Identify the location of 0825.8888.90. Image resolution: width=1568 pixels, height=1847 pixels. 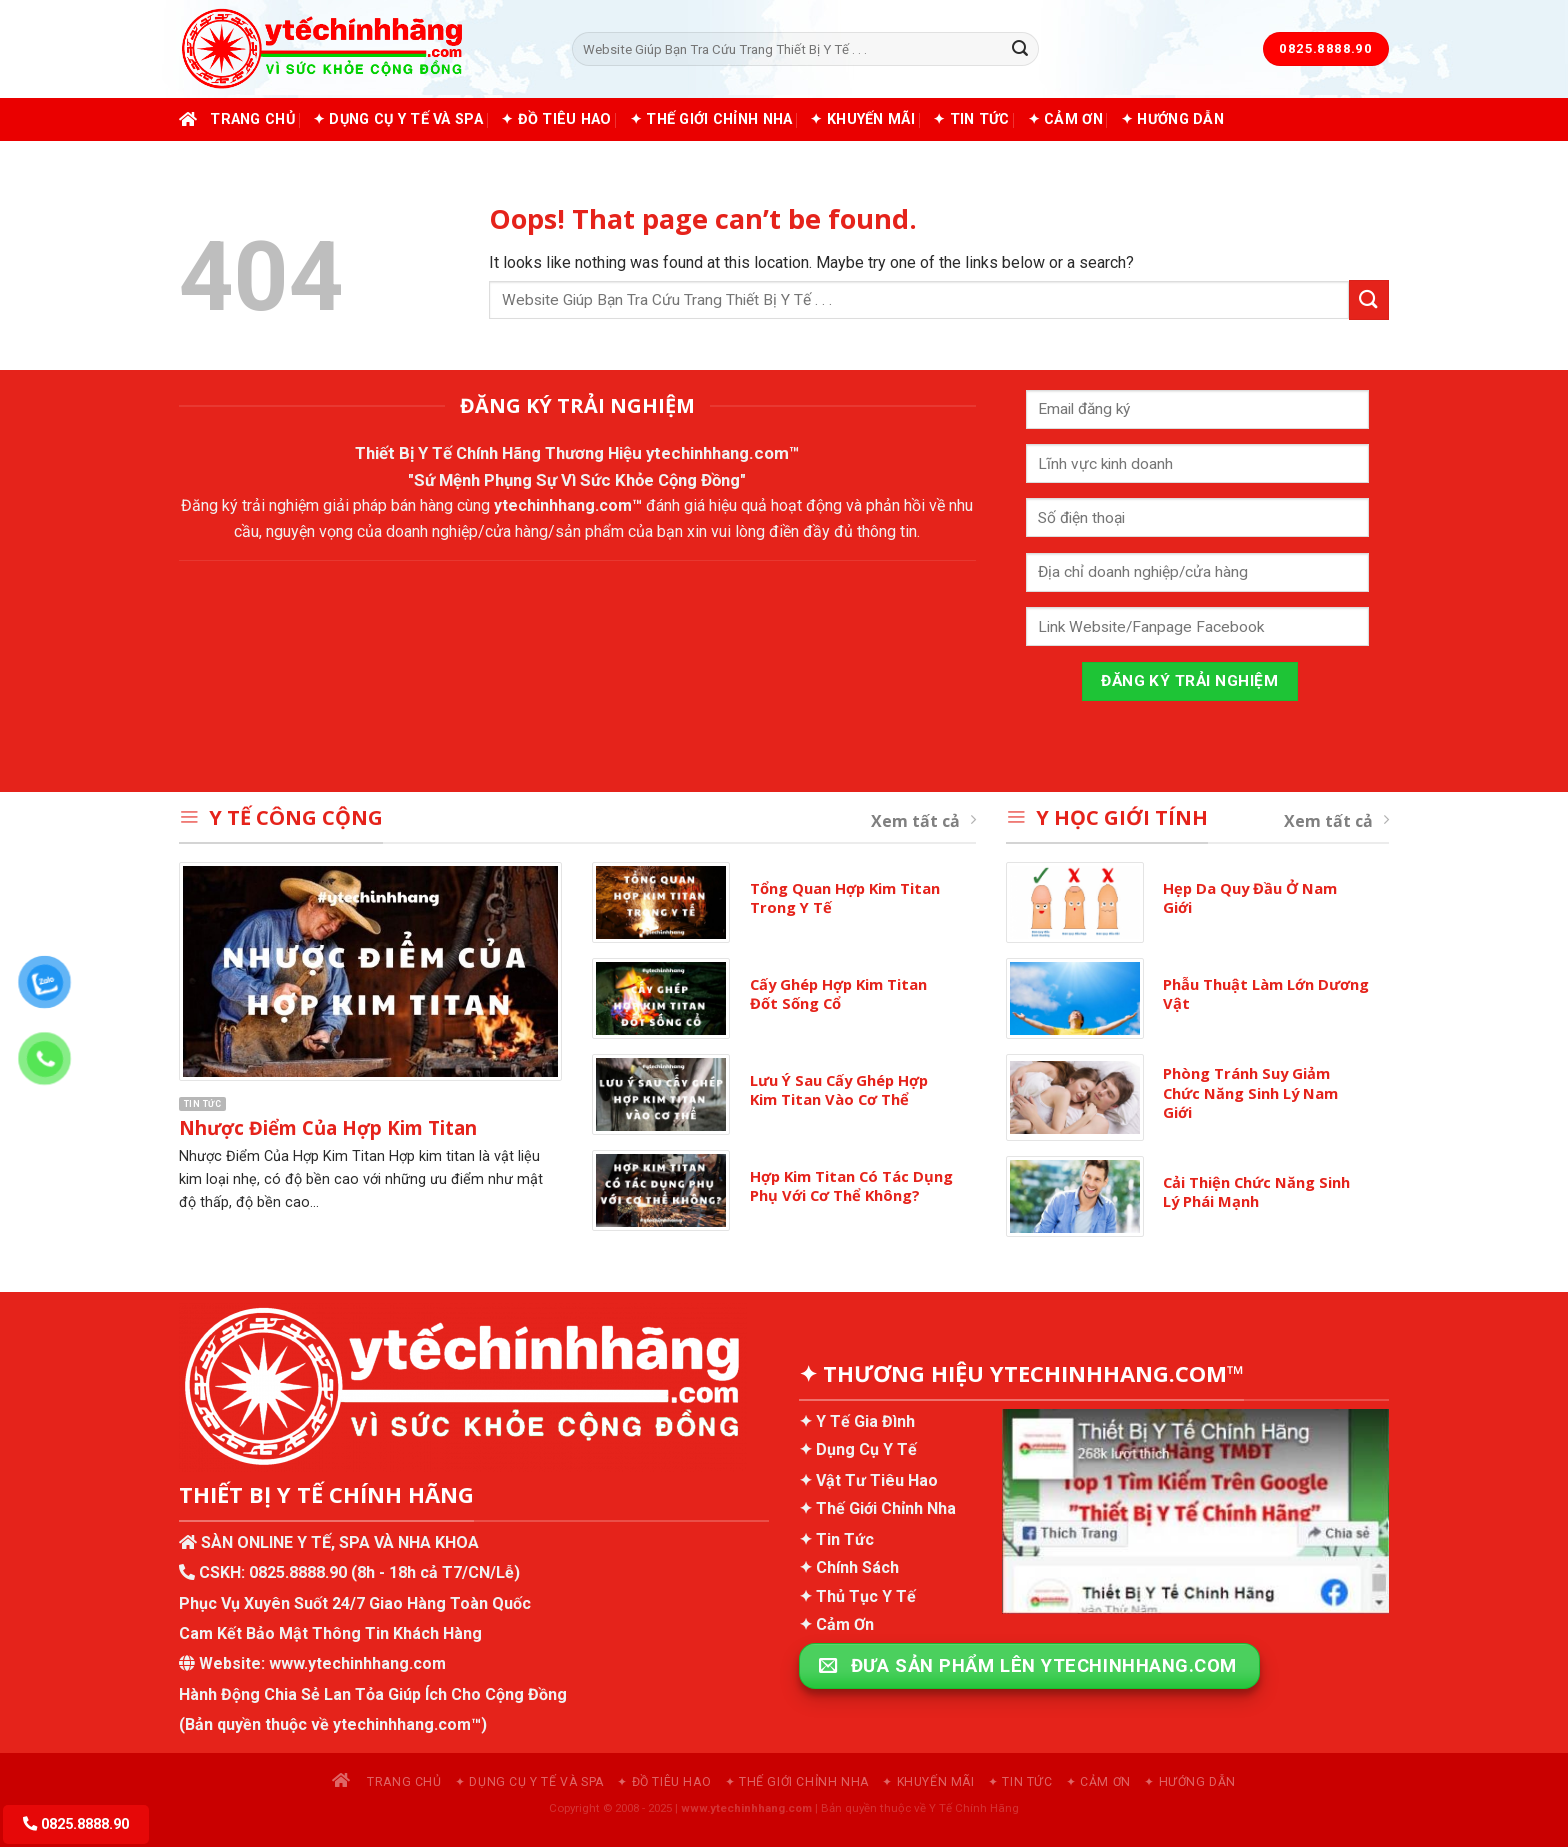
(298, 1572).